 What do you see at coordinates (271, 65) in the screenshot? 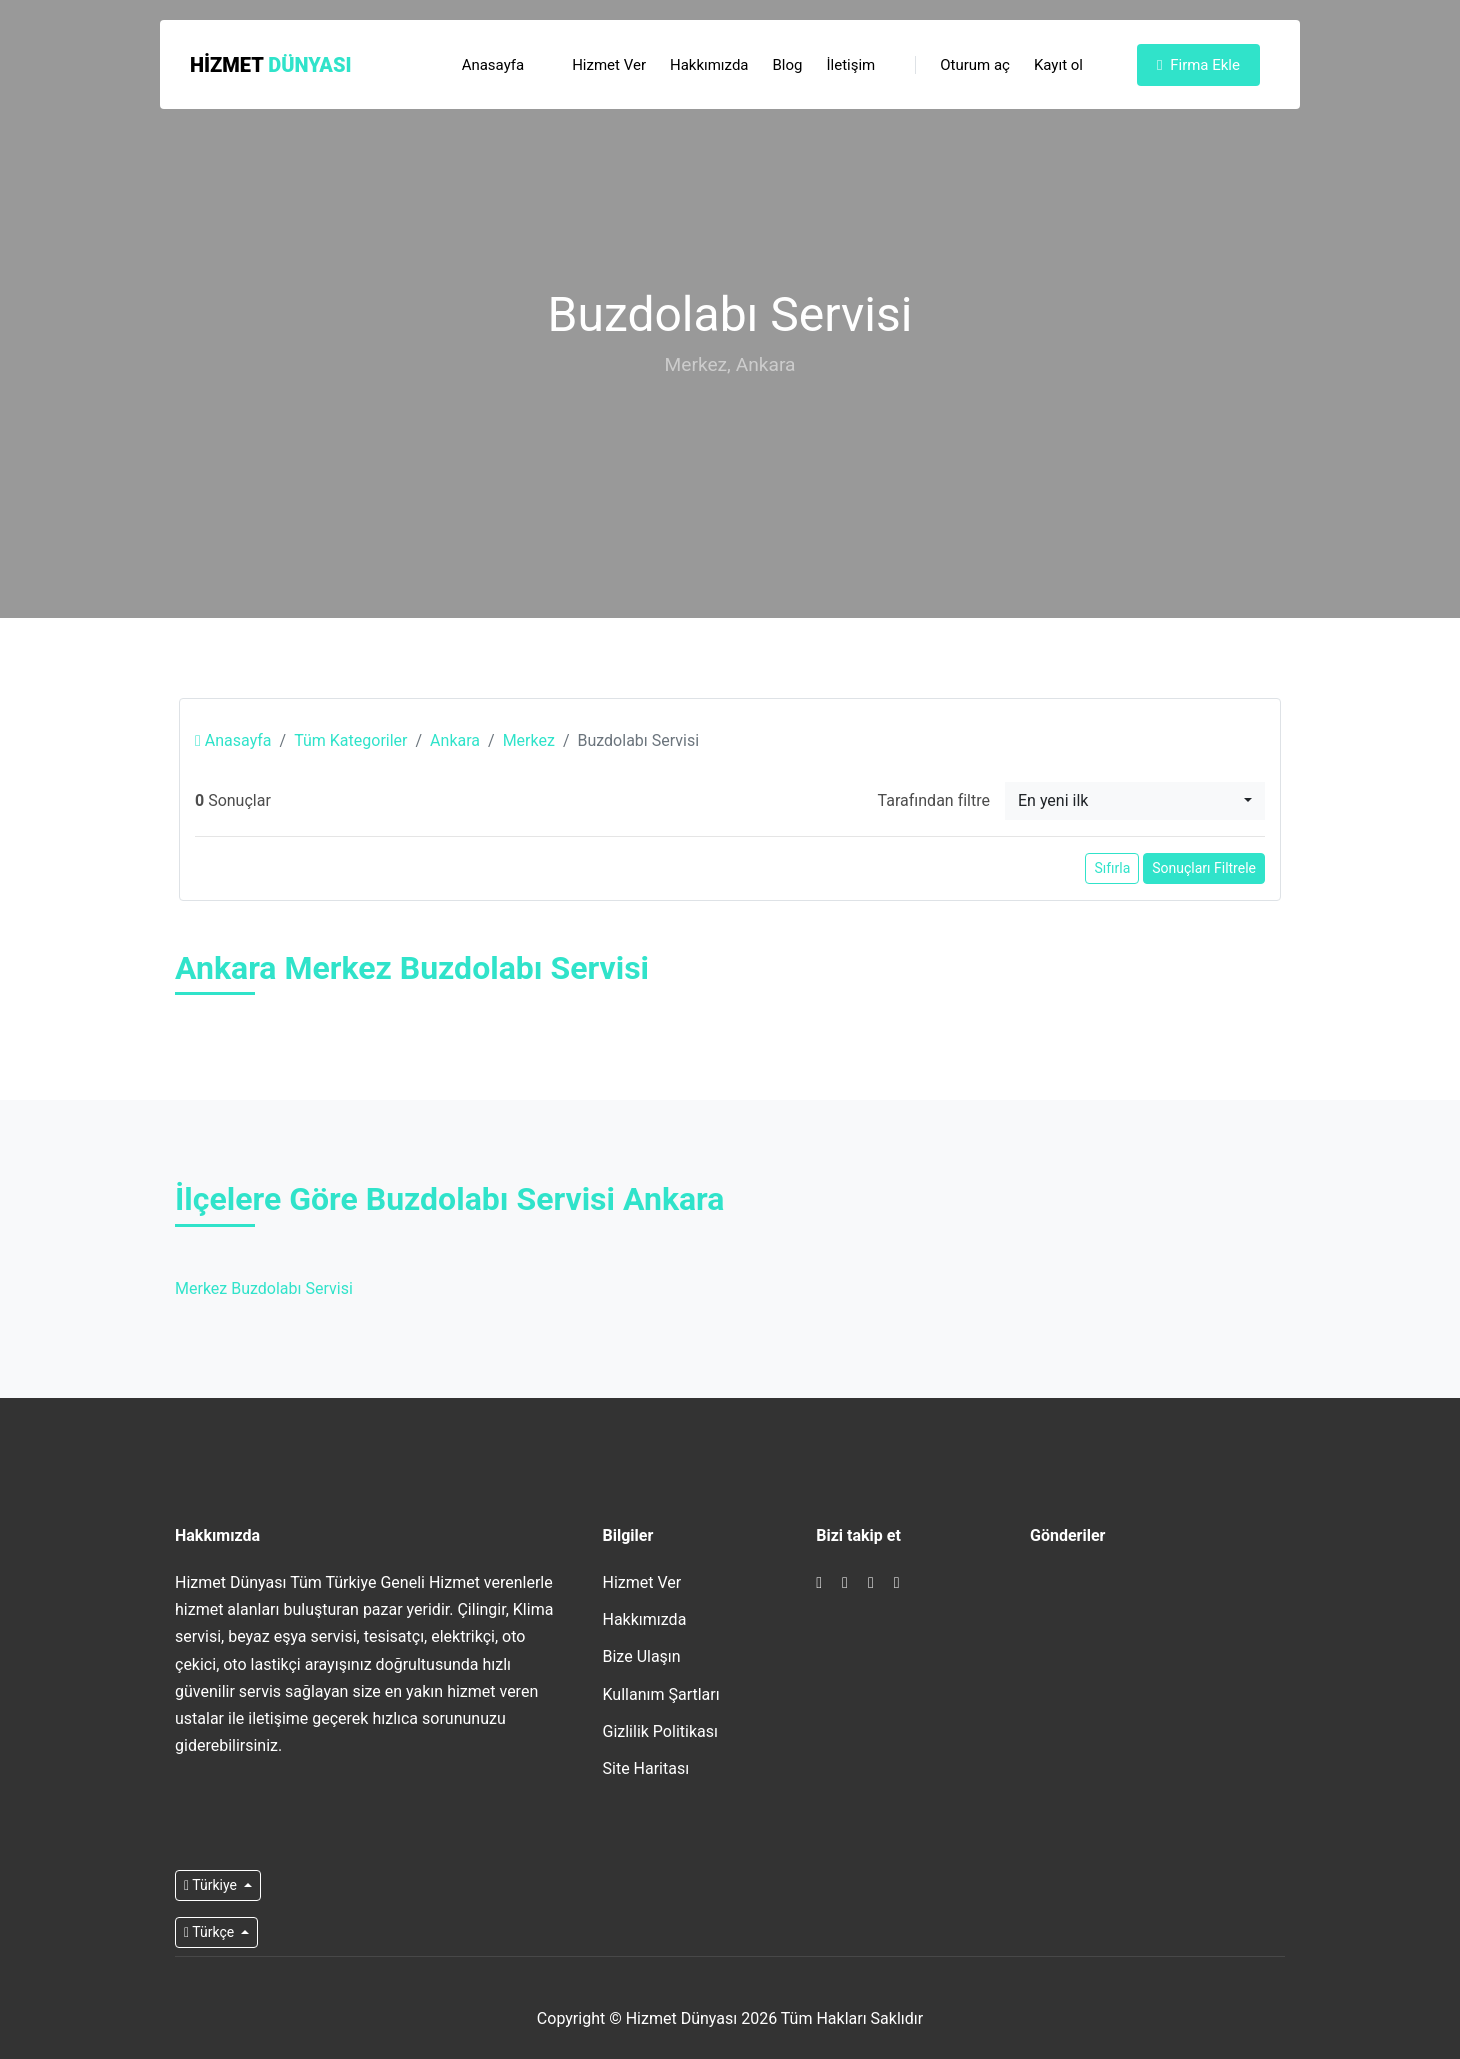
I see `Hizmet` at bounding box center [271, 65].